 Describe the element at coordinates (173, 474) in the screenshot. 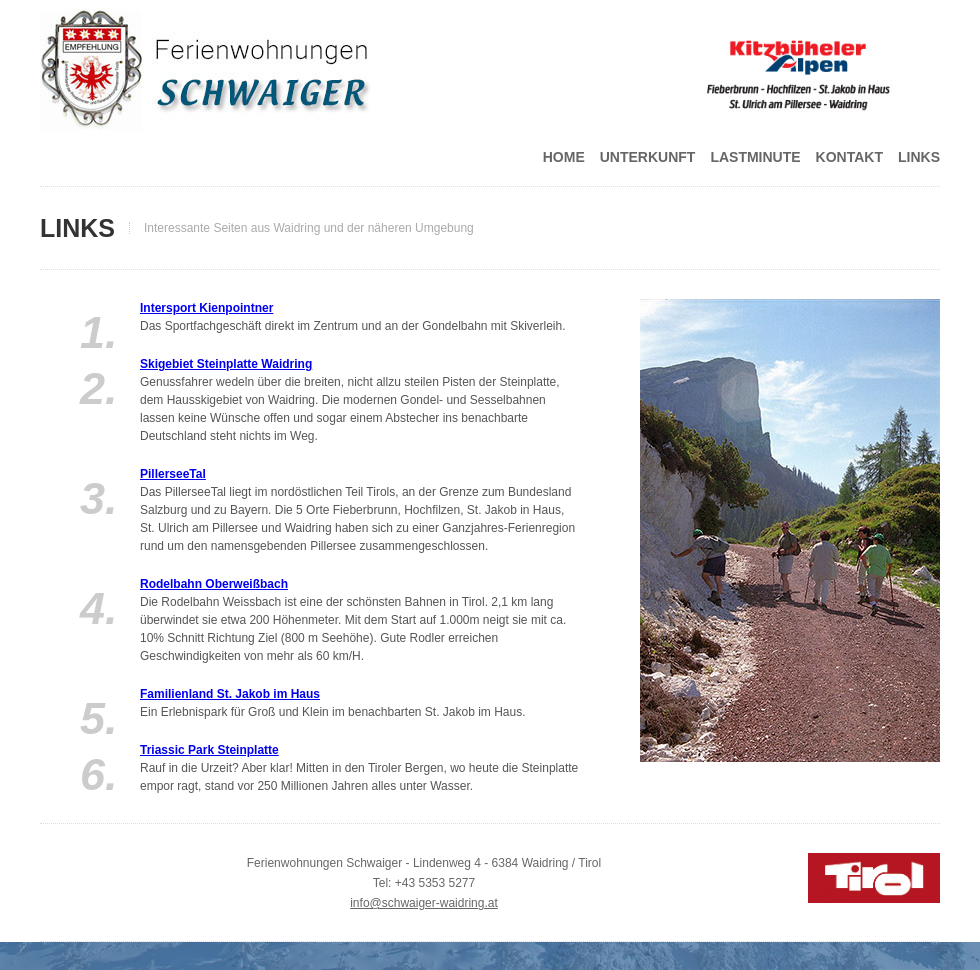

I see `PillerseeTal` at that location.